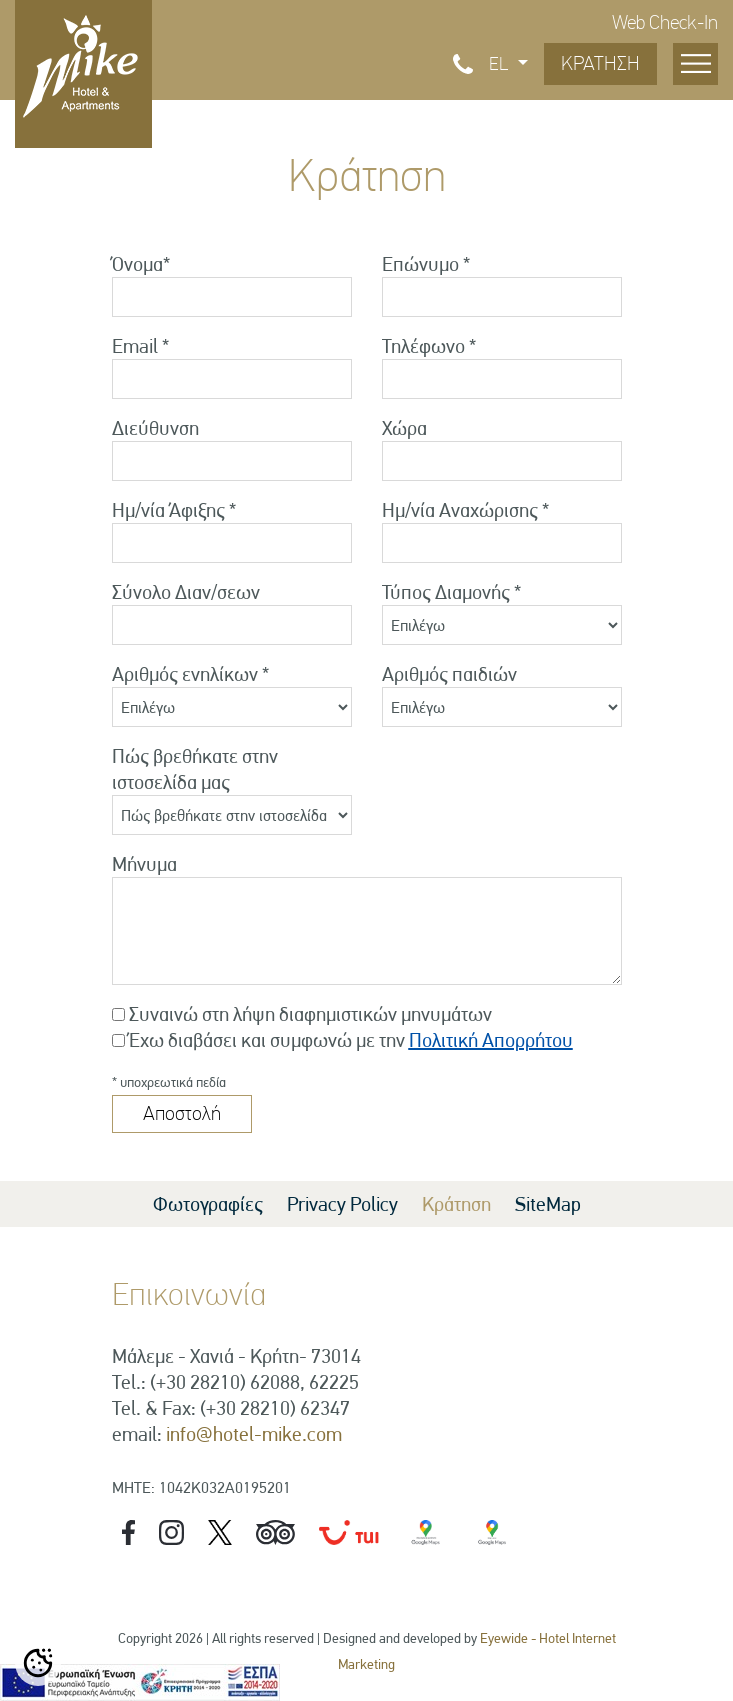  Describe the element at coordinates (449, 674) in the screenshot. I see `Αριθμός παιδιών` at that location.